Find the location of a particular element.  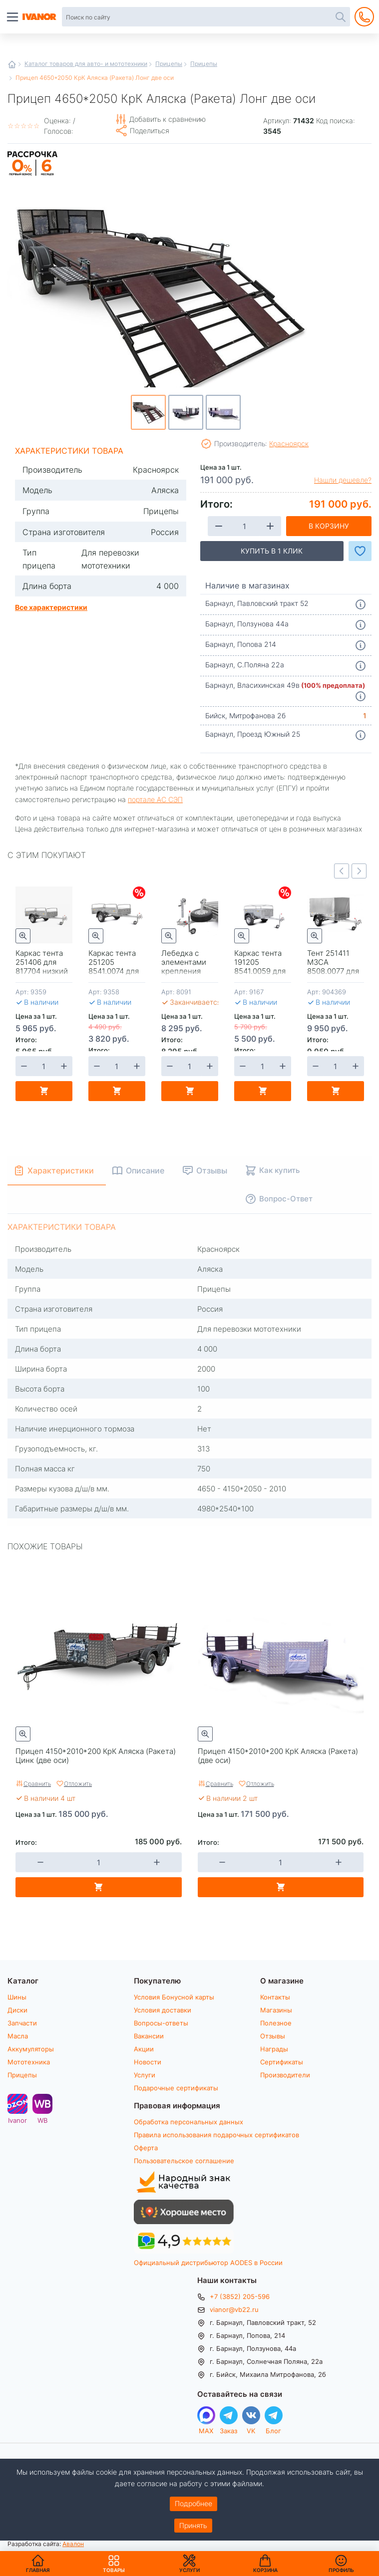

Магазины is located at coordinates (276, 2010).